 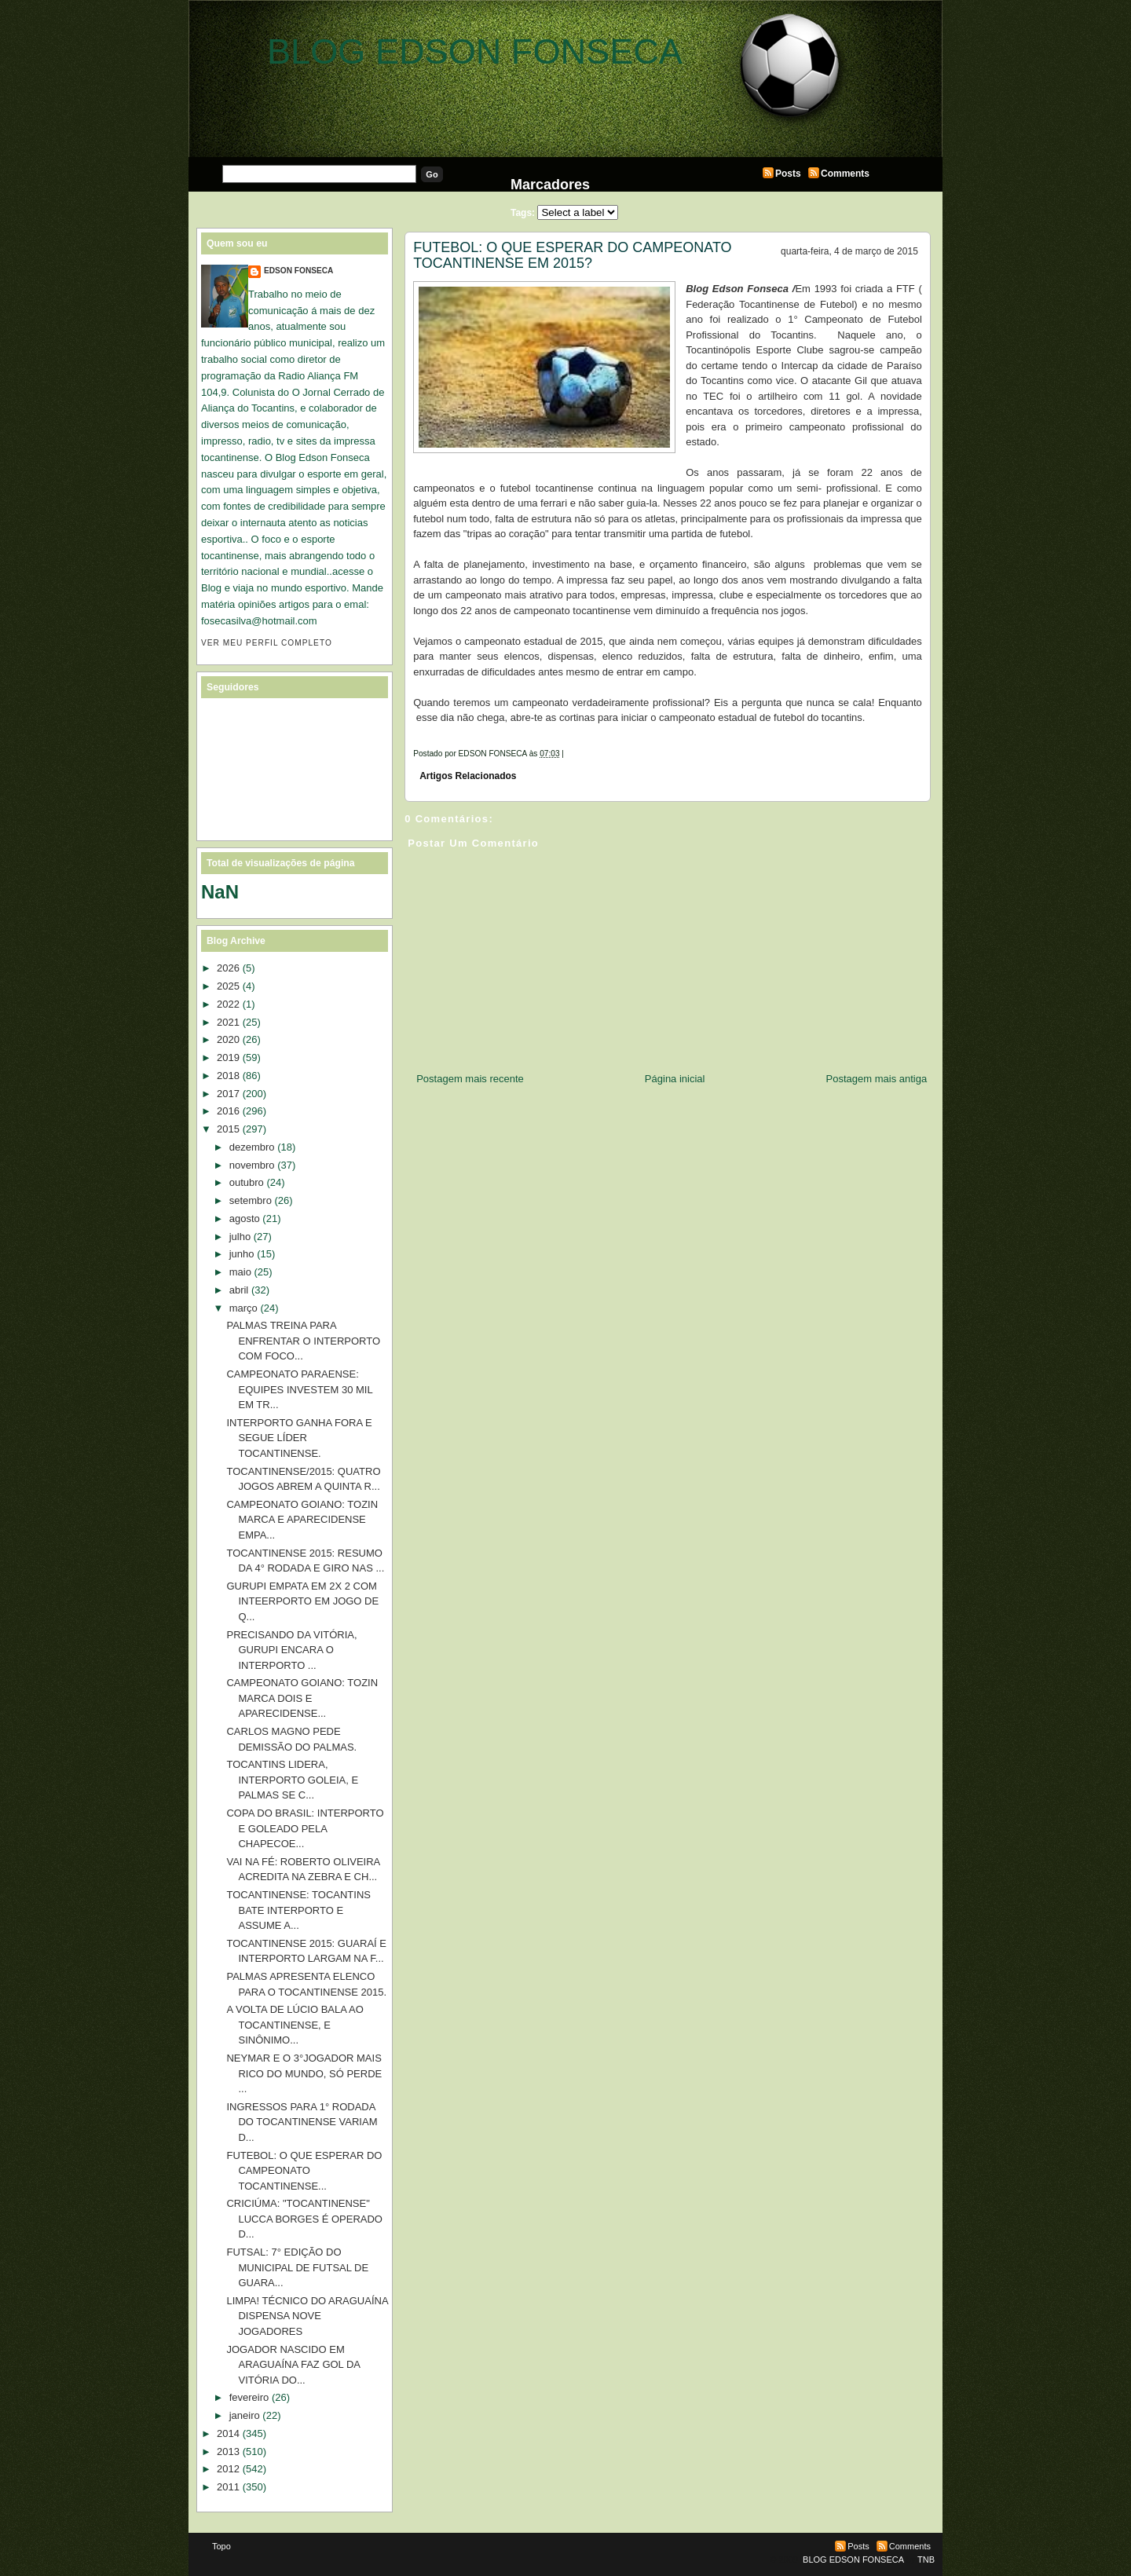 What do you see at coordinates (926, 2559) in the screenshot?
I see `TNB` at bounding box center [926, 2559].